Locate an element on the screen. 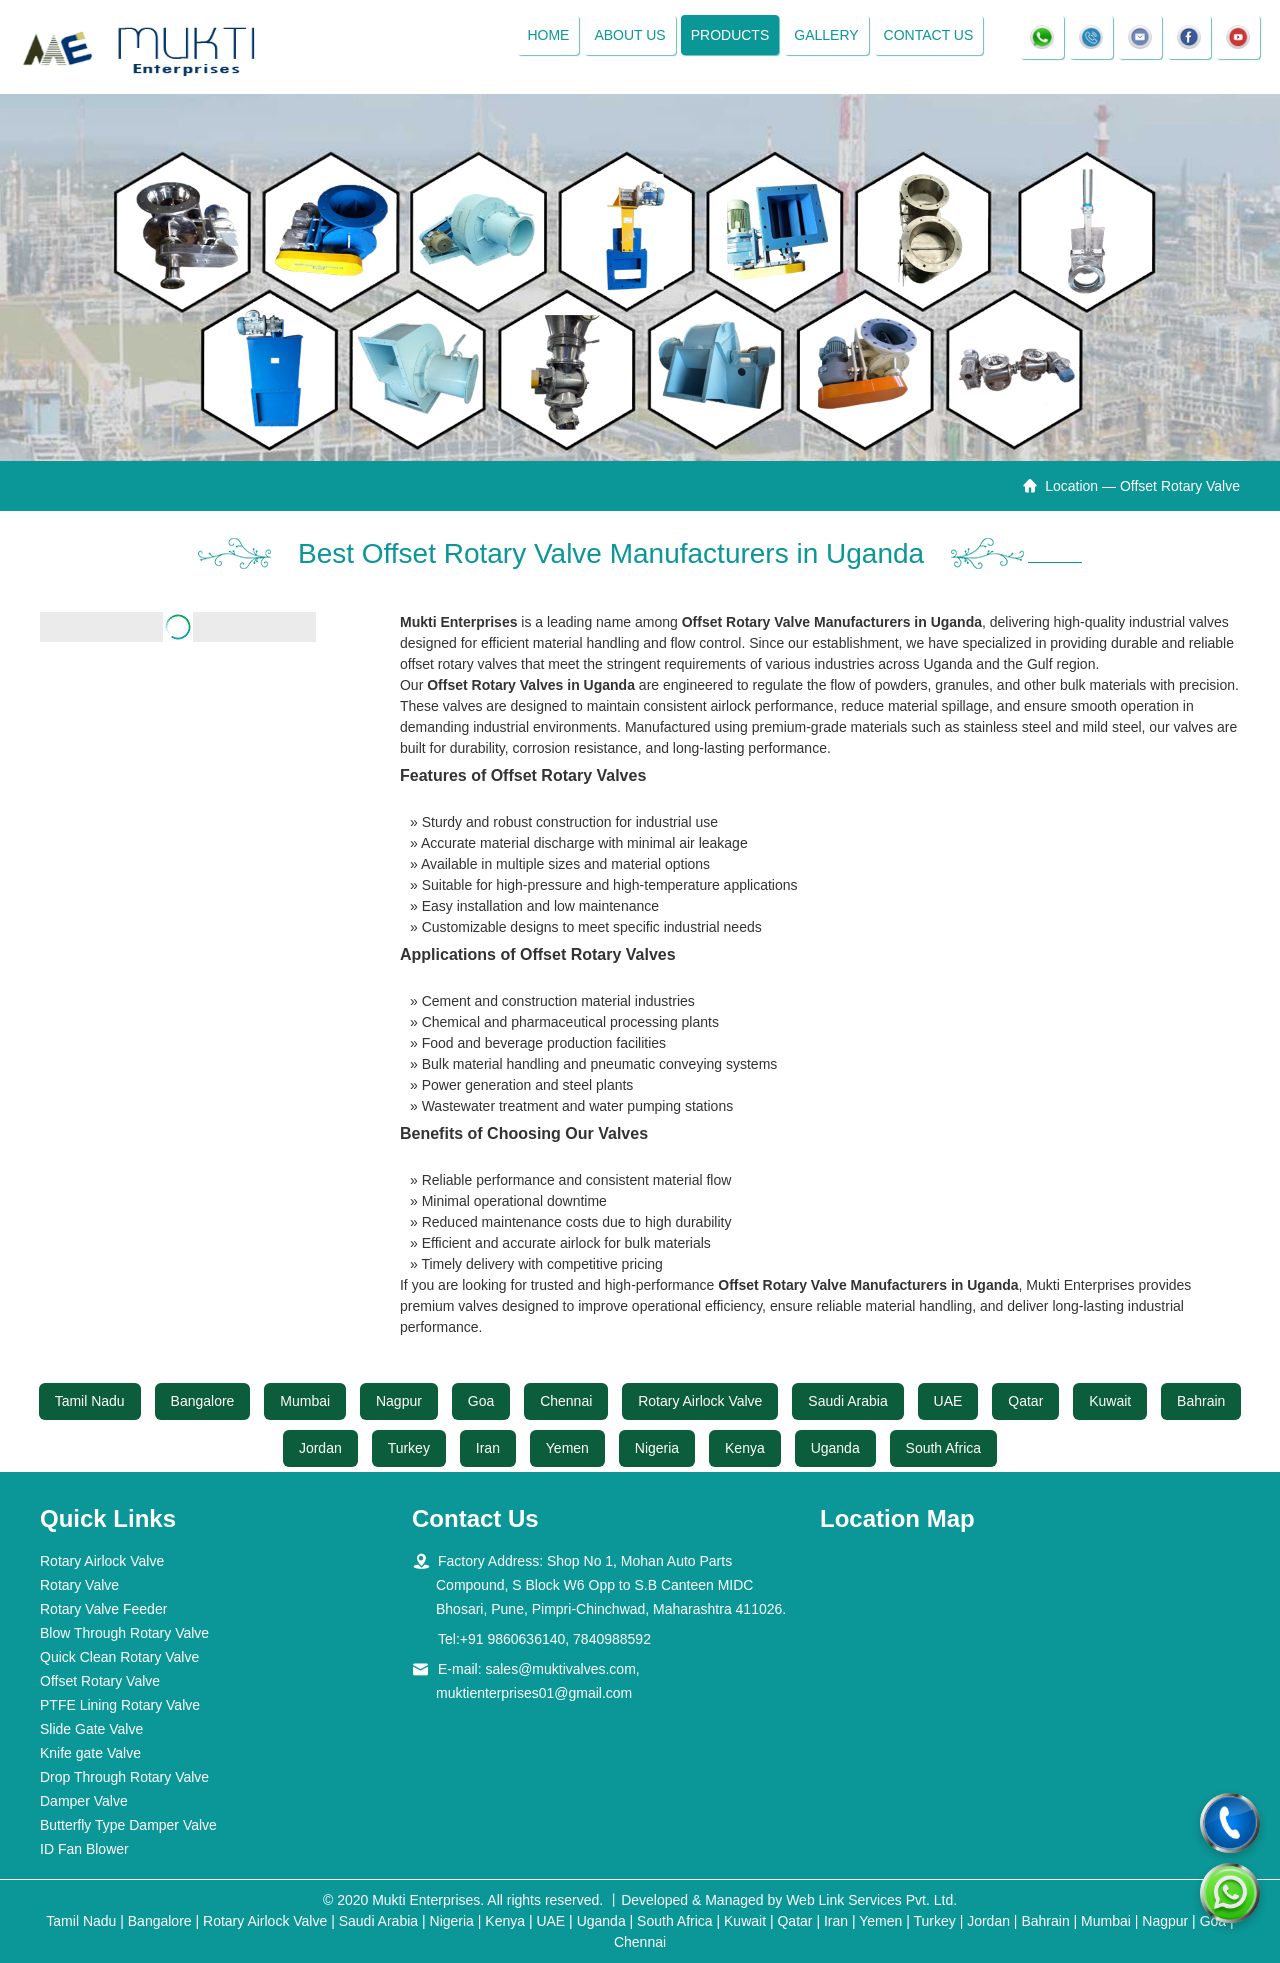 The image size is (1280, 1963). ID Fan Blower is located at coordinates (84, 1849).